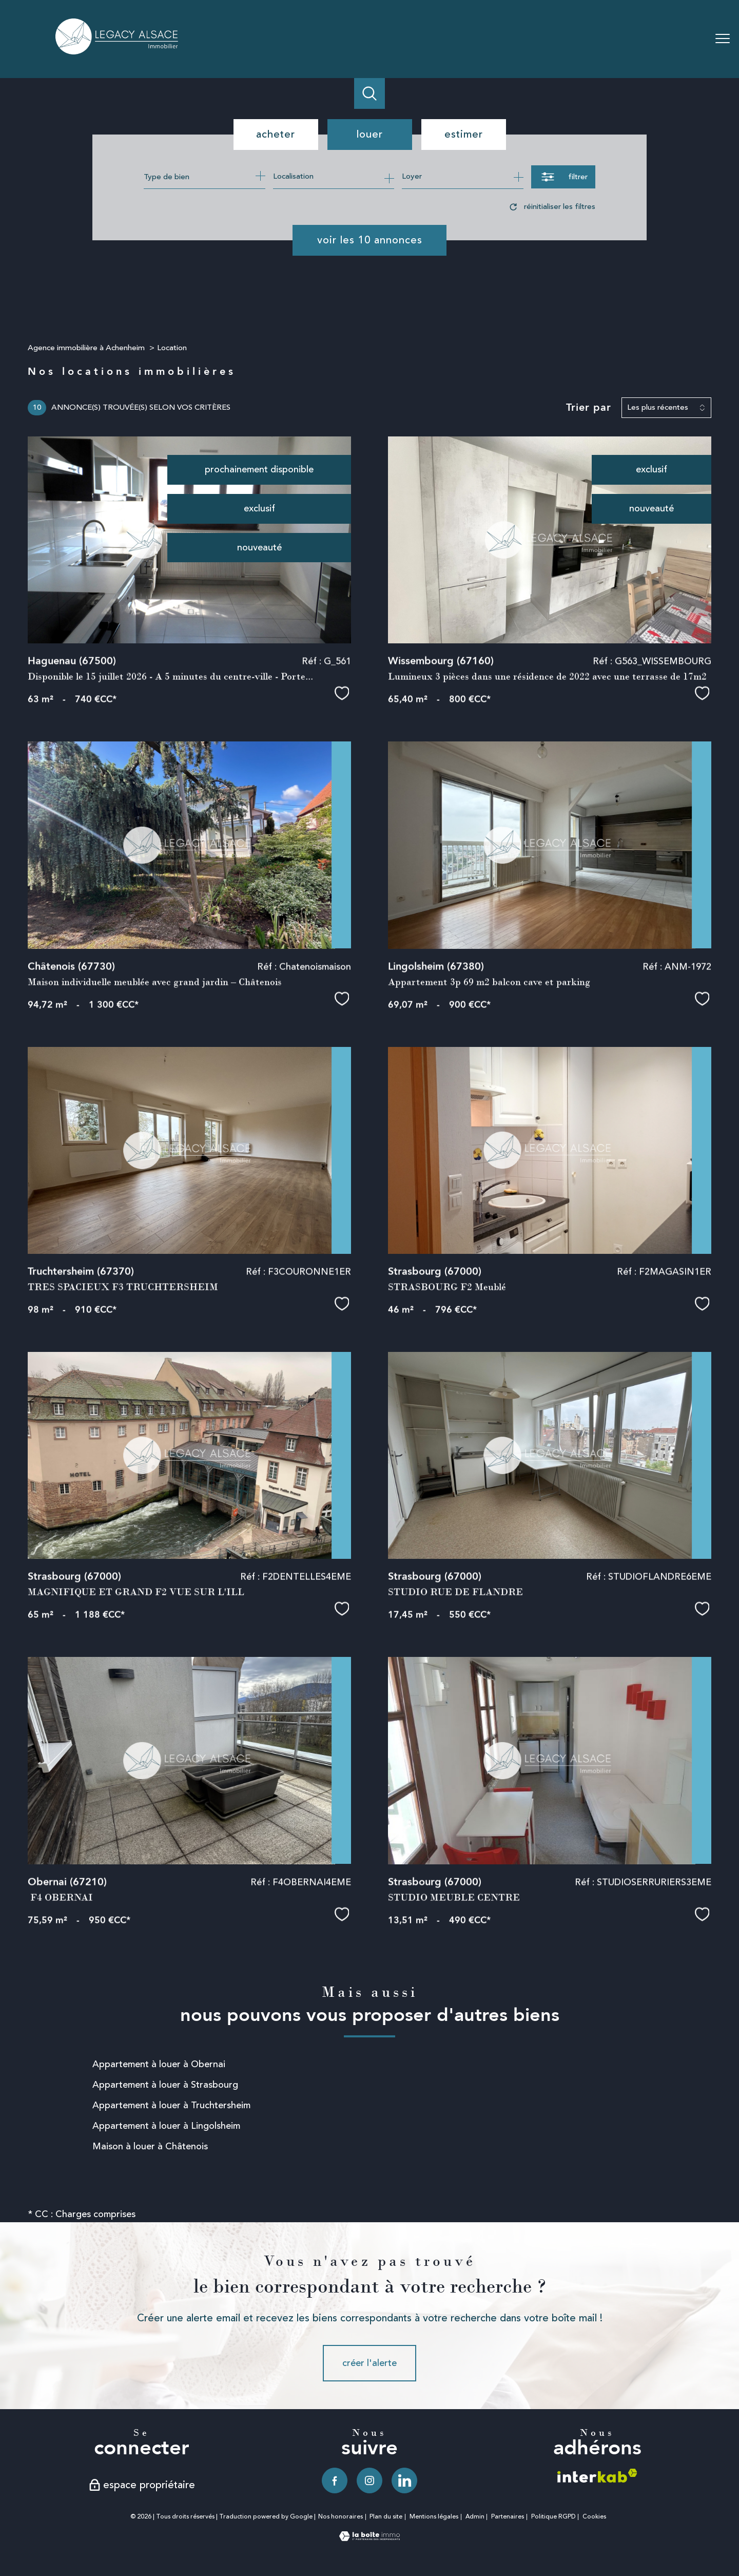 The height and width of the screenshot is (2576, 739). Describe the element at coordinates (722, 39) in the screenshot. I see `[Ouvrir le menu]` at that location.